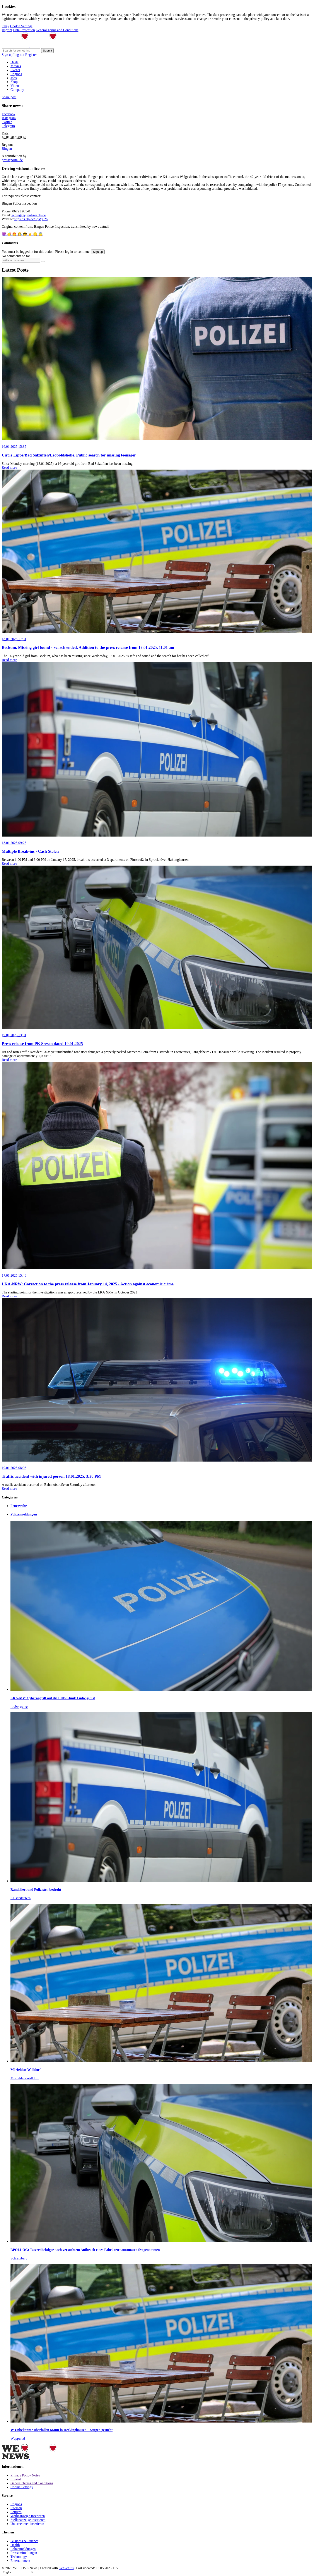 This screenshot has width=314, height=2576. I want to click on Werbeanzeige inserieren, so click(27, 2516).